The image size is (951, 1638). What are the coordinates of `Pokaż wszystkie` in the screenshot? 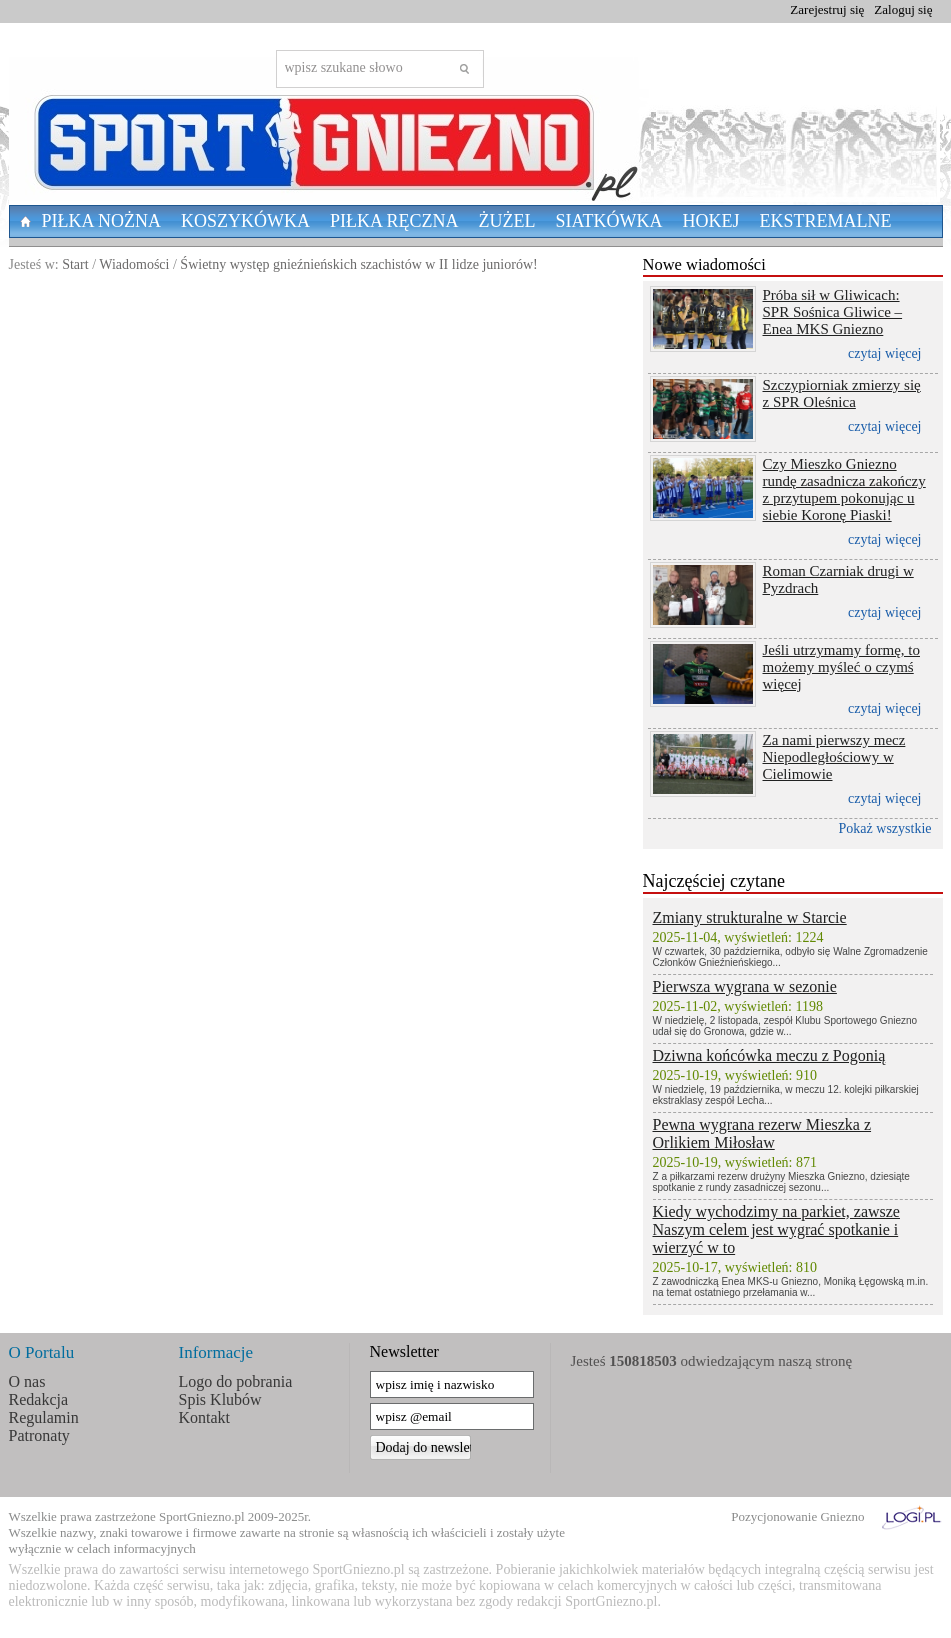 It's located at (885, 828).